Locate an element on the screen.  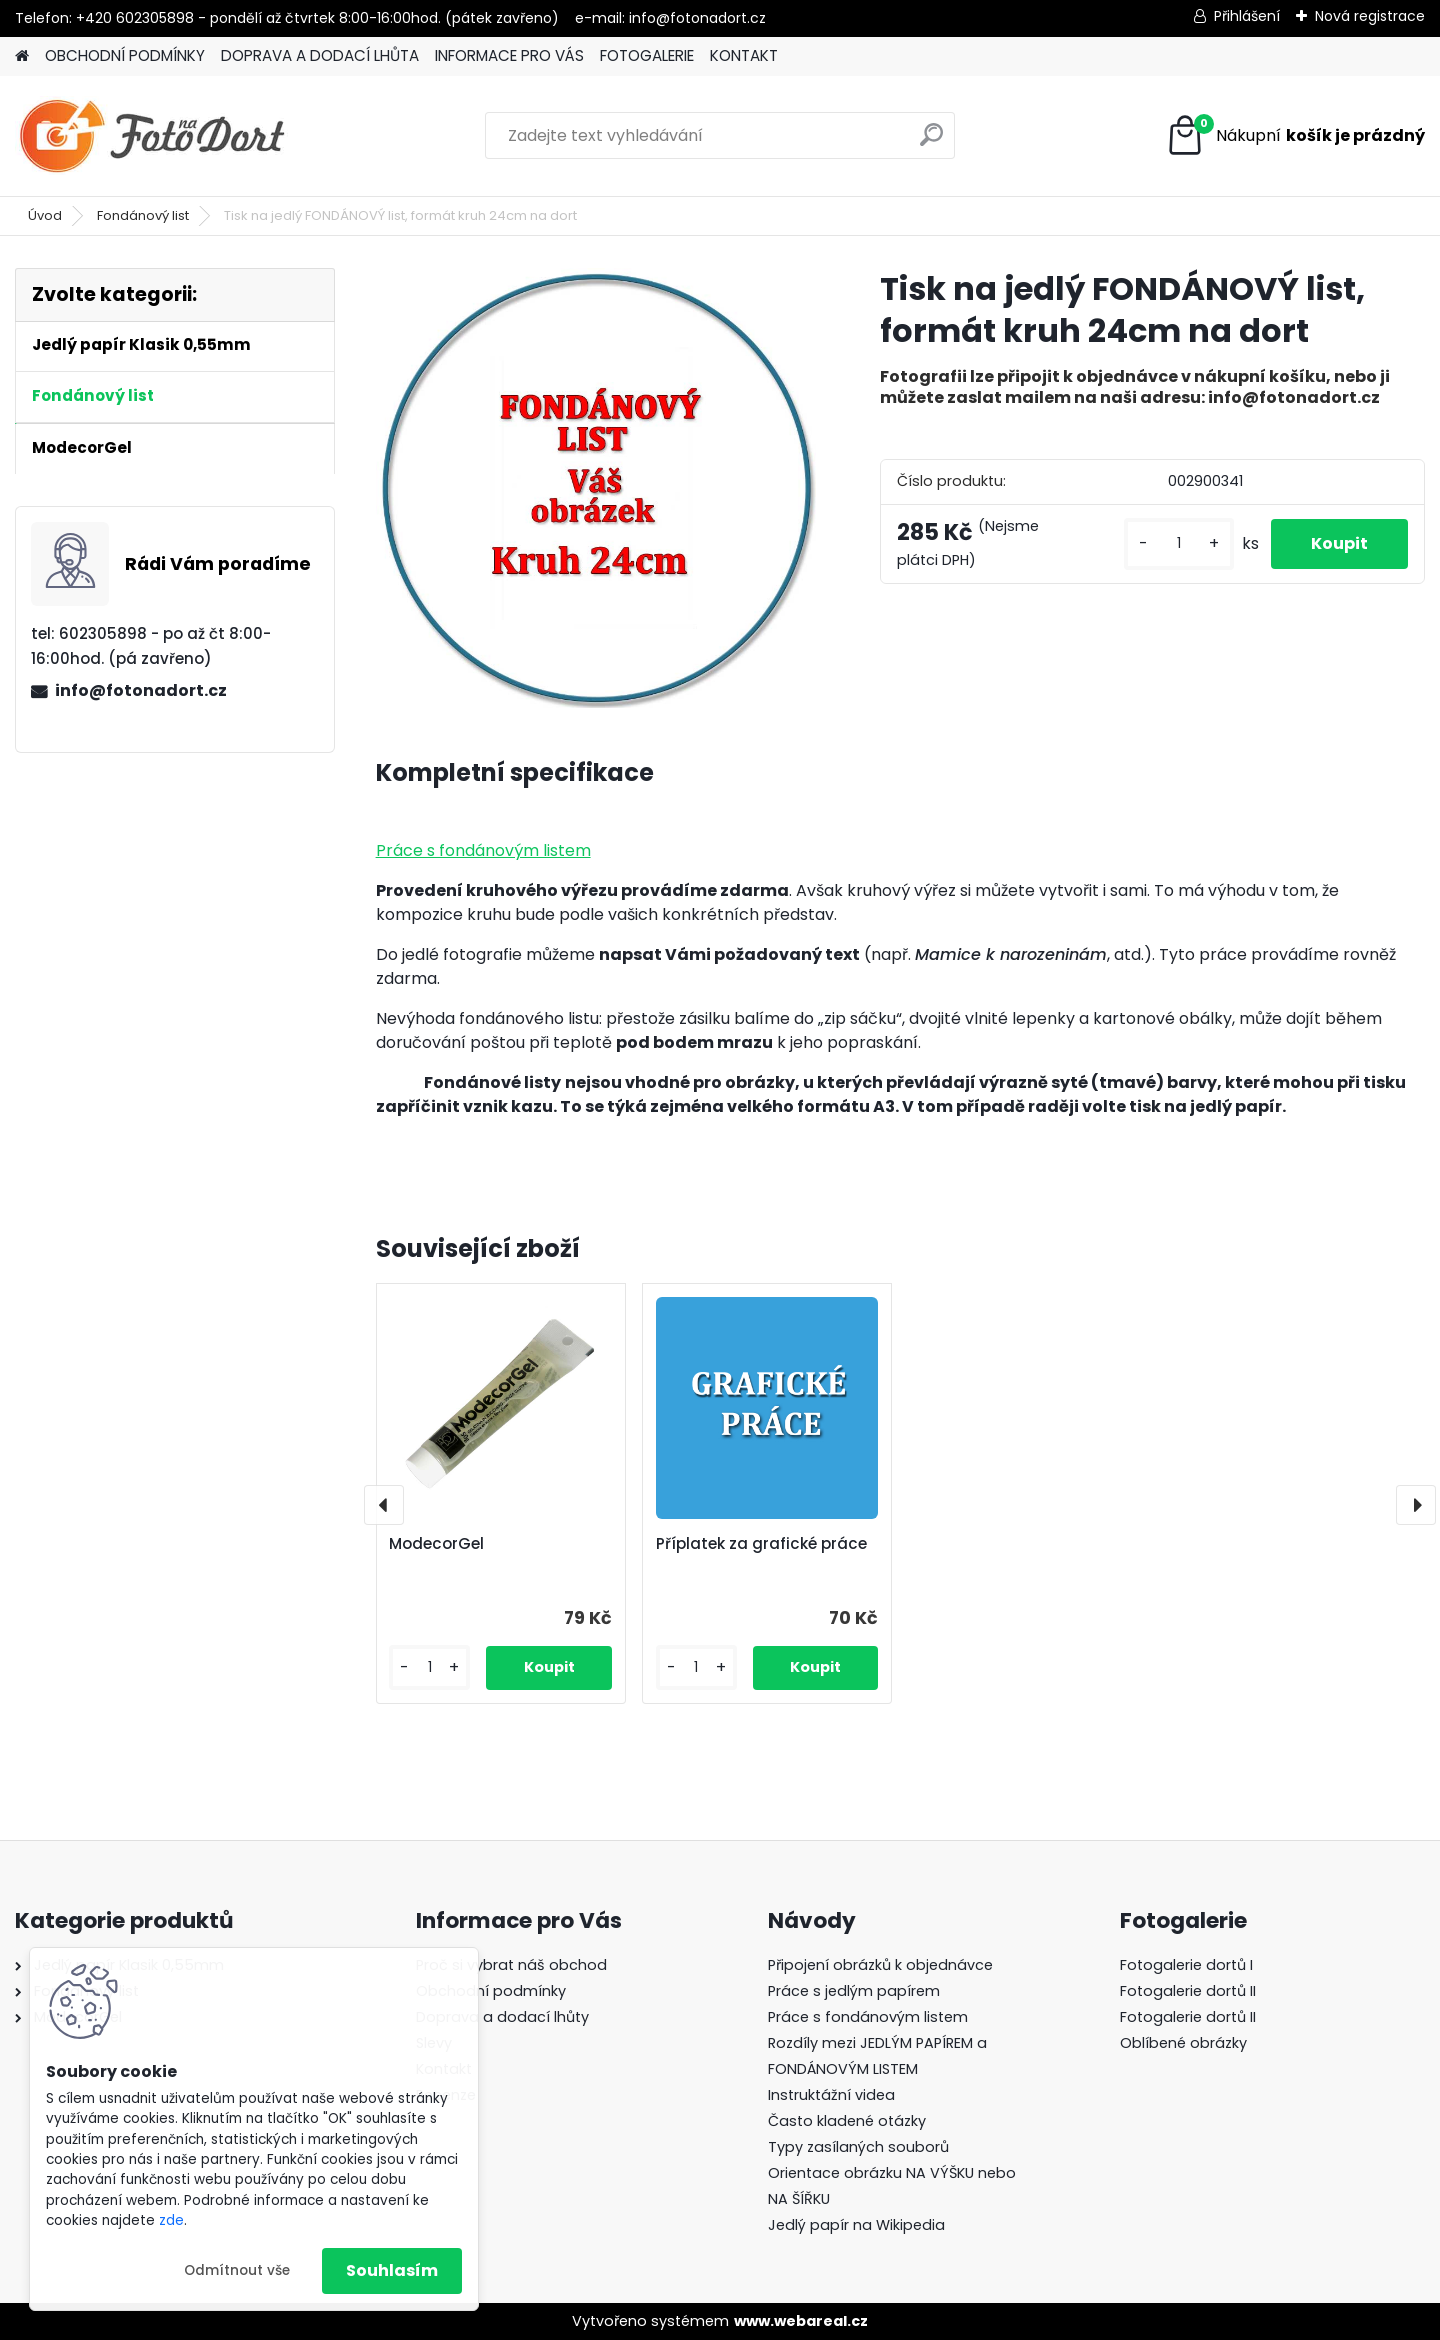
Doprava a dodací lhůty is located at coordinates (502, 2017).